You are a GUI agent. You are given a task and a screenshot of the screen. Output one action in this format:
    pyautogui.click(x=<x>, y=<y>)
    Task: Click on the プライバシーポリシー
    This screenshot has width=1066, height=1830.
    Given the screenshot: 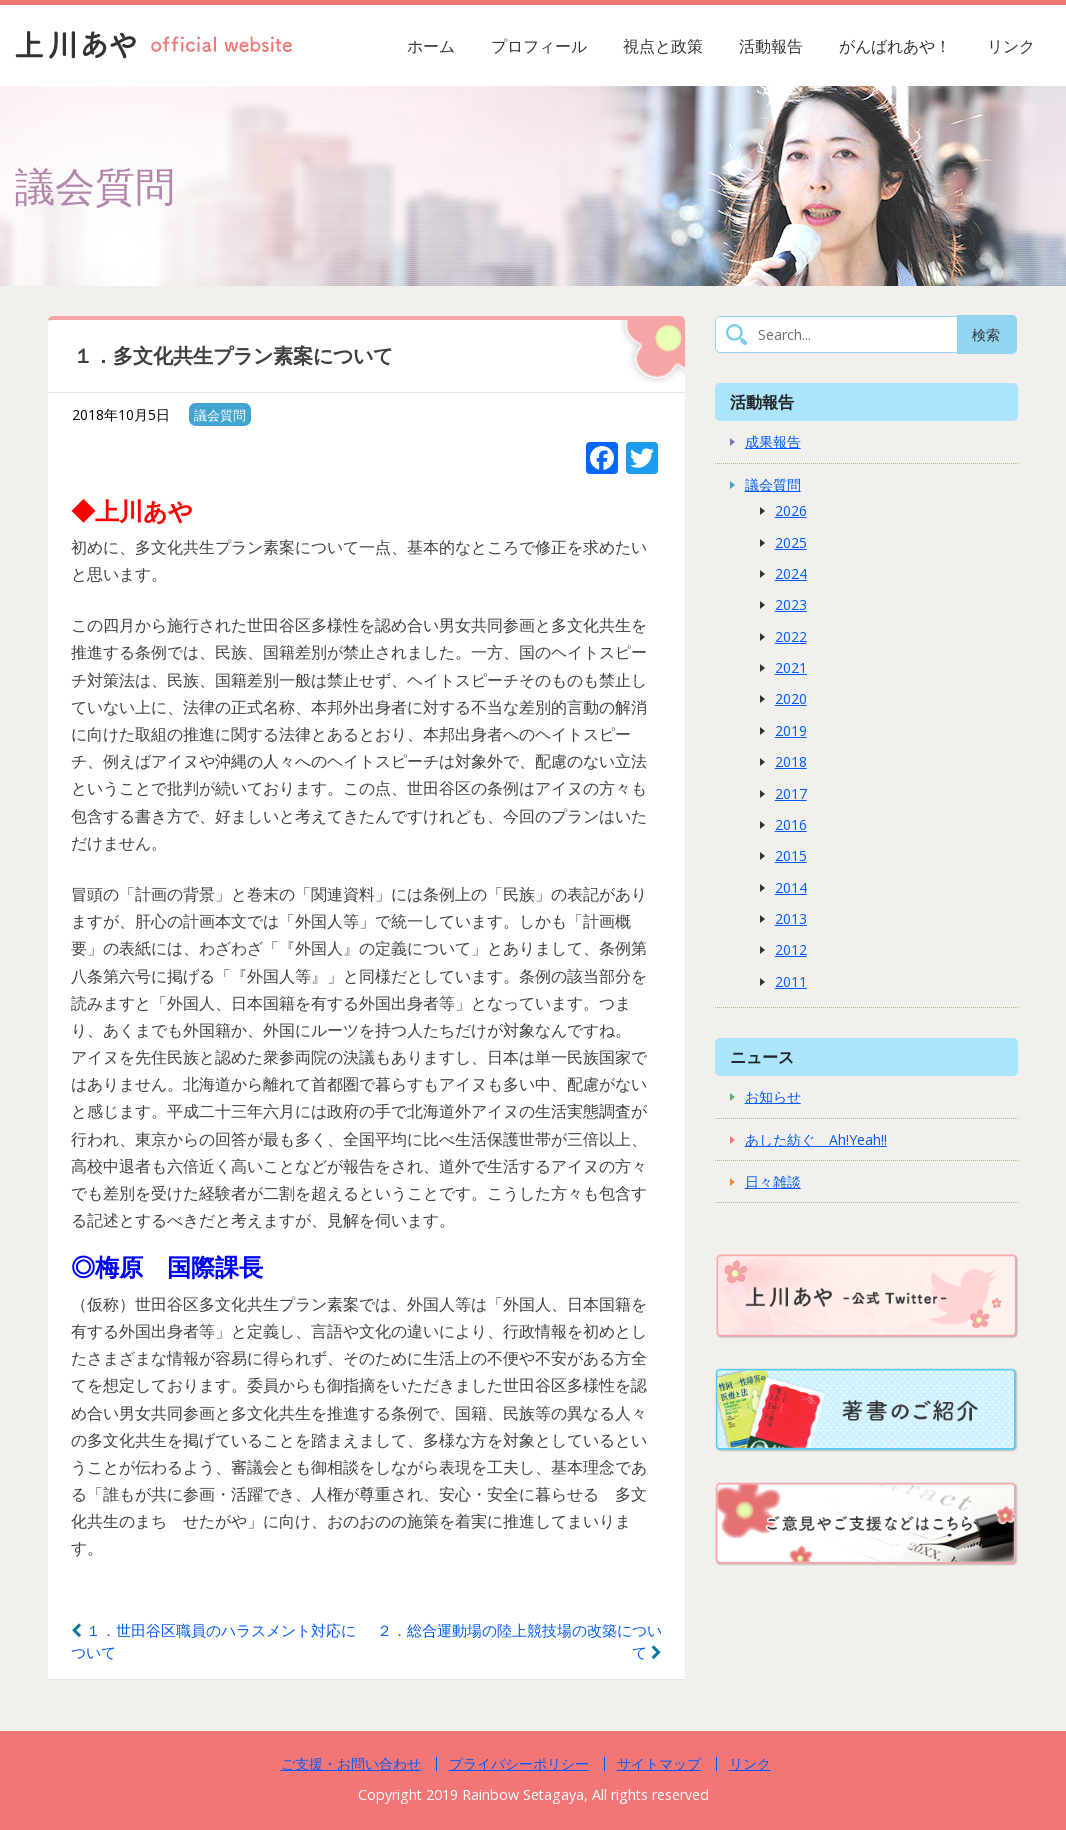 What is the action you would take?
    pyautogui.click(x=519, y=1763)
    